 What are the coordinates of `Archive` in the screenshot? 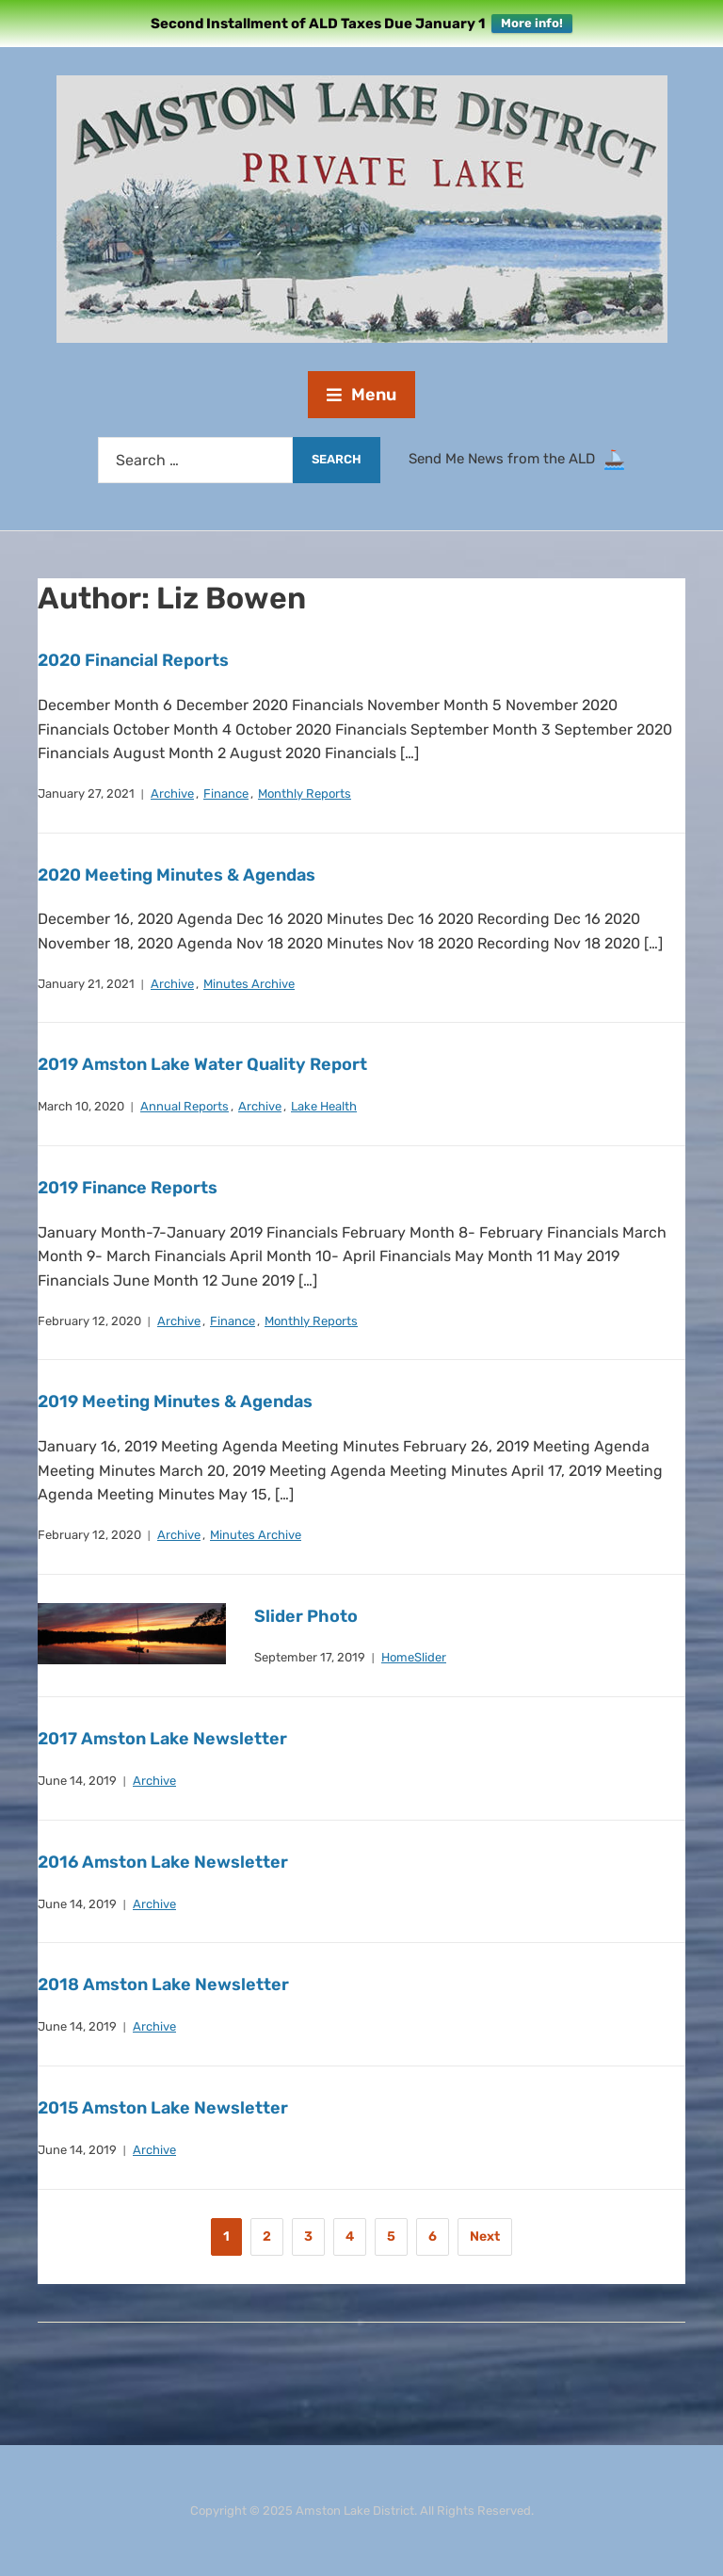 It's located at (172, 793).